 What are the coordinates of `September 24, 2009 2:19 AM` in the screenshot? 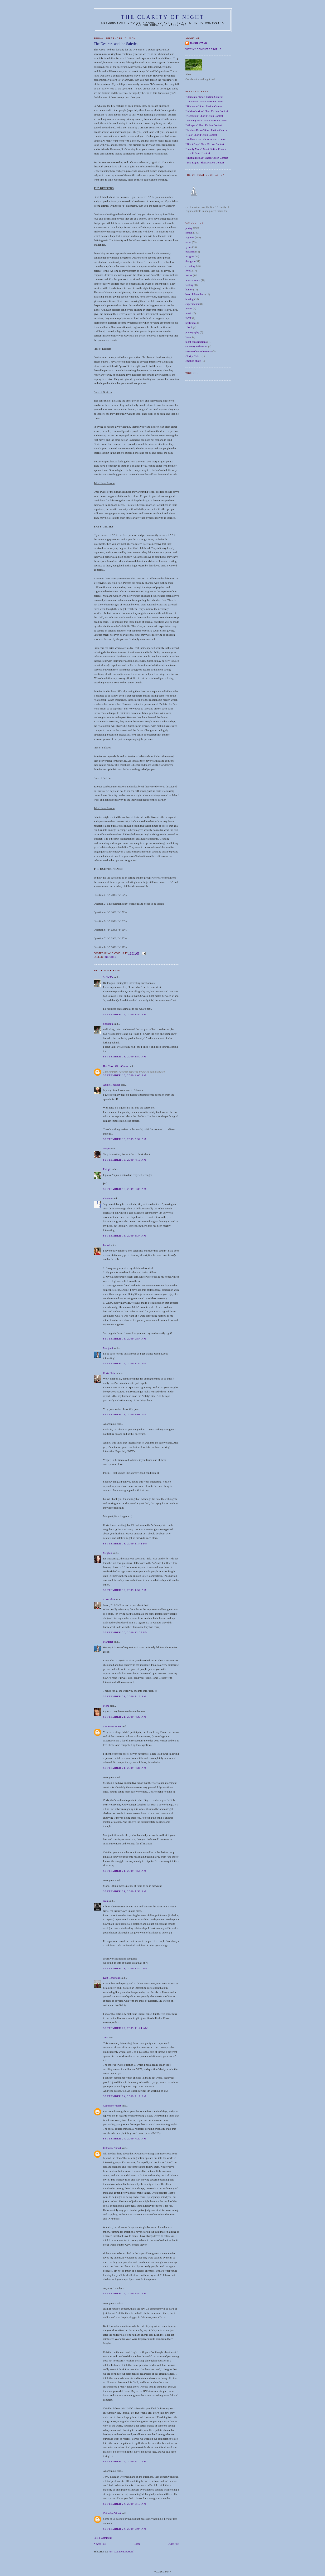 It's located at (124, 2096).